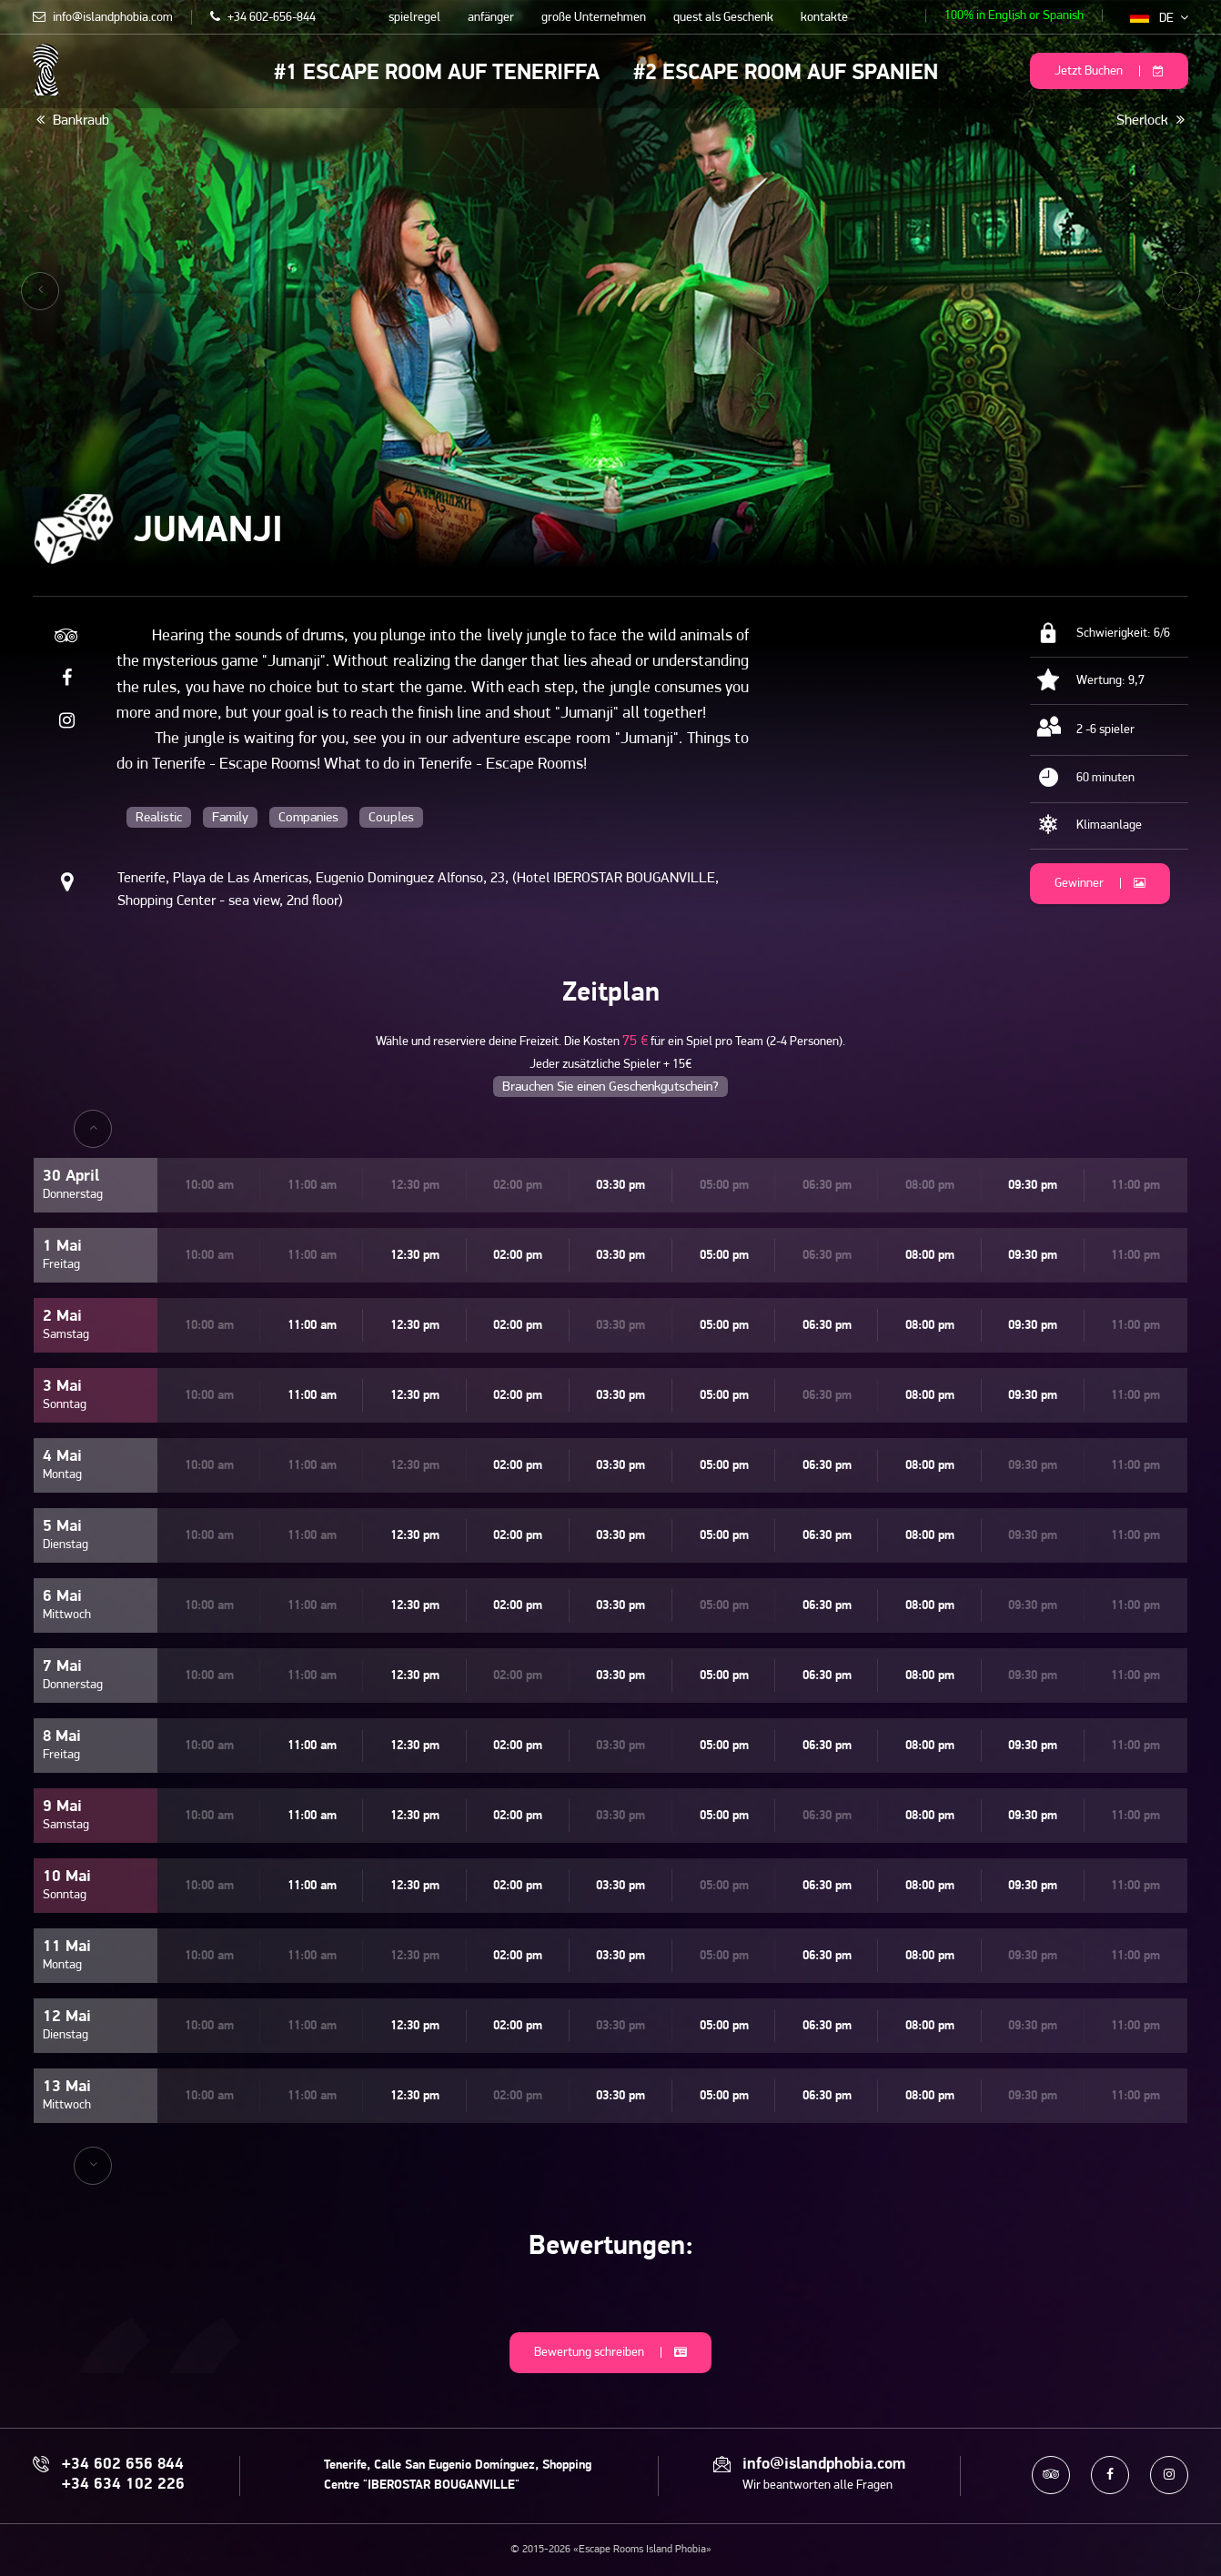 The width and height of the screenshot is (1221, 2576). Describe the element at coordinates (72, 120) in the screenshot. I see `Bankraub` at that location.